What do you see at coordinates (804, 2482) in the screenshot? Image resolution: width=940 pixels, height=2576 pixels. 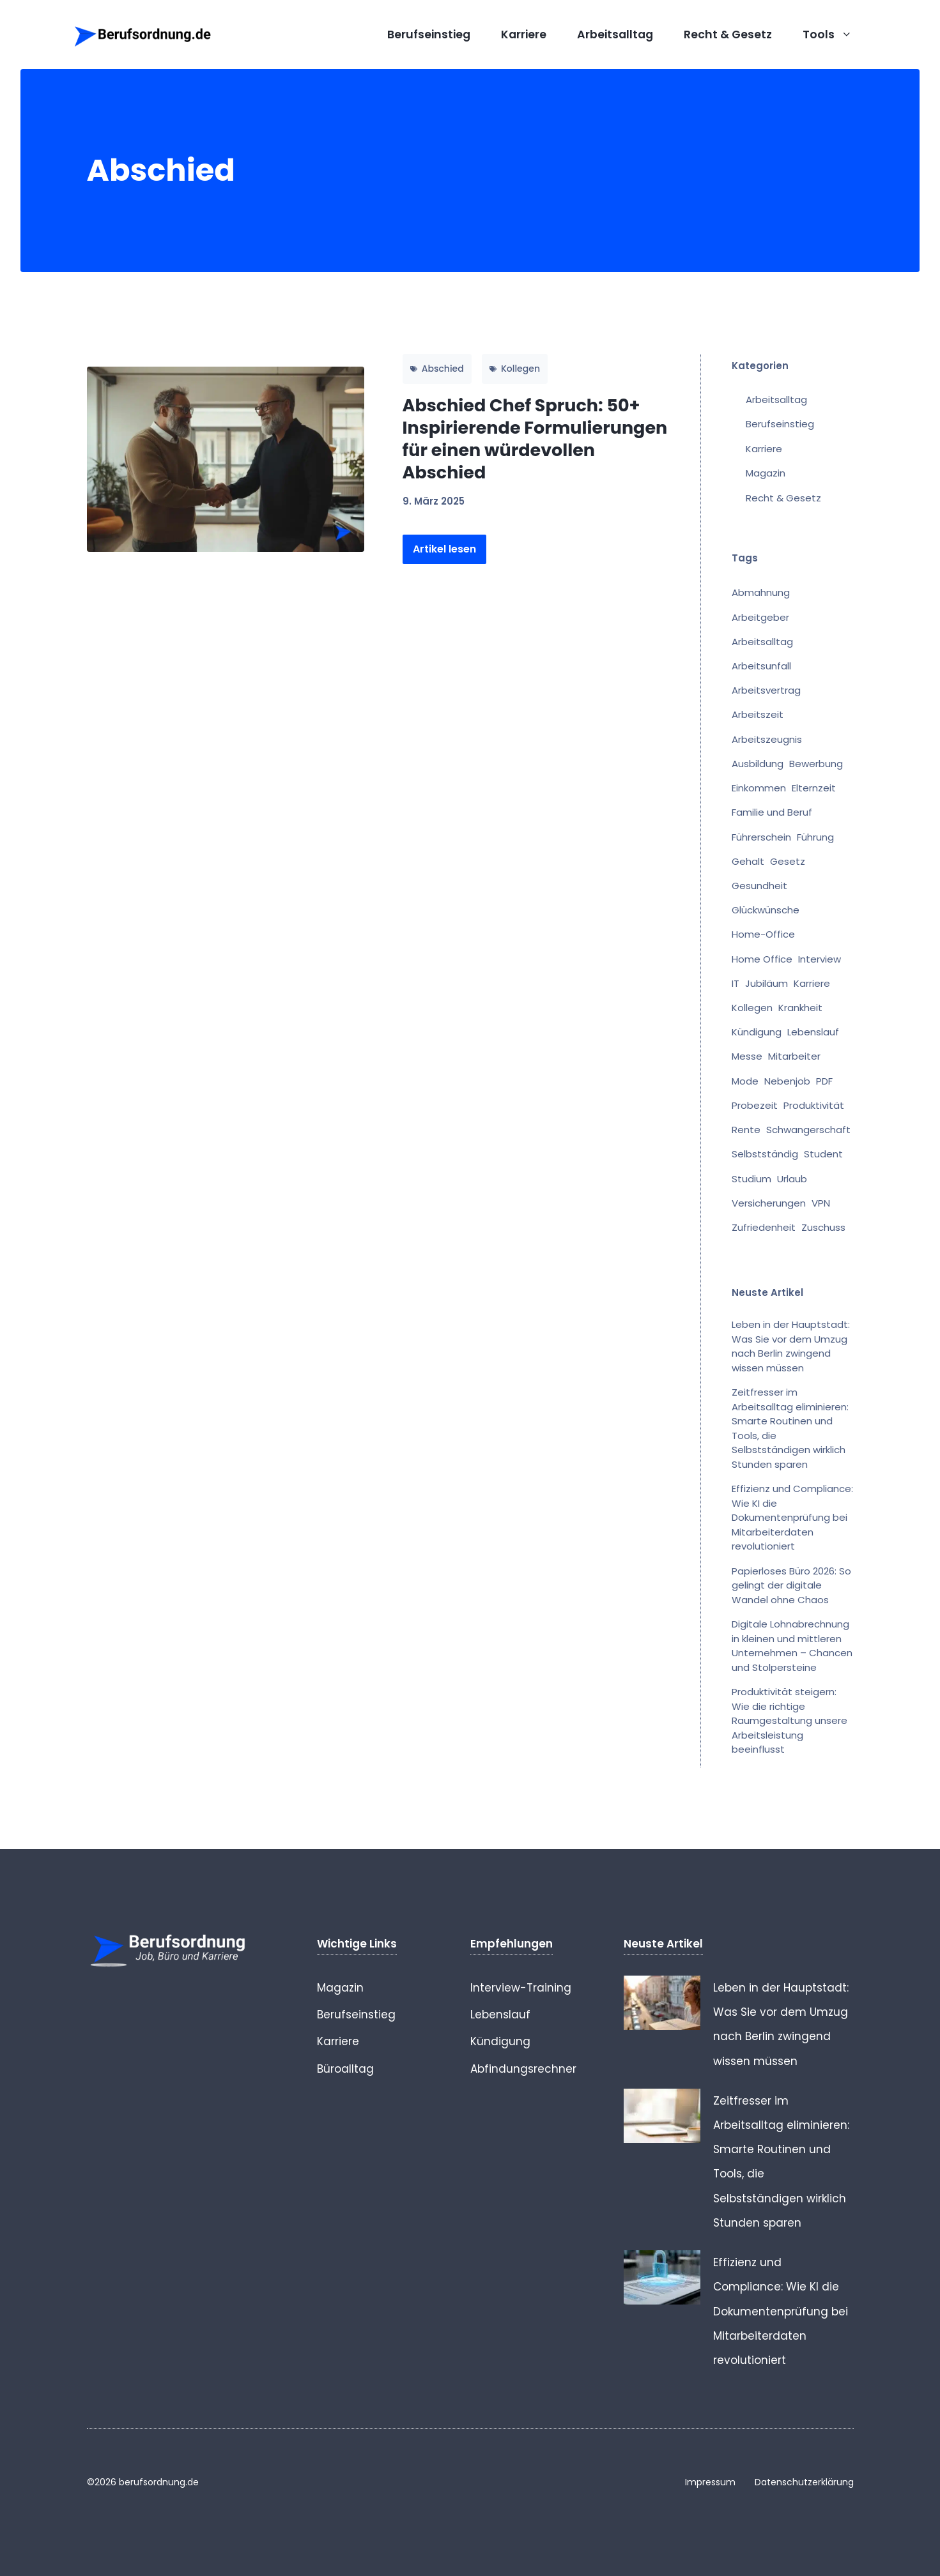 I see `Datenschutzerklärung` at bounding box center [804, 2482].